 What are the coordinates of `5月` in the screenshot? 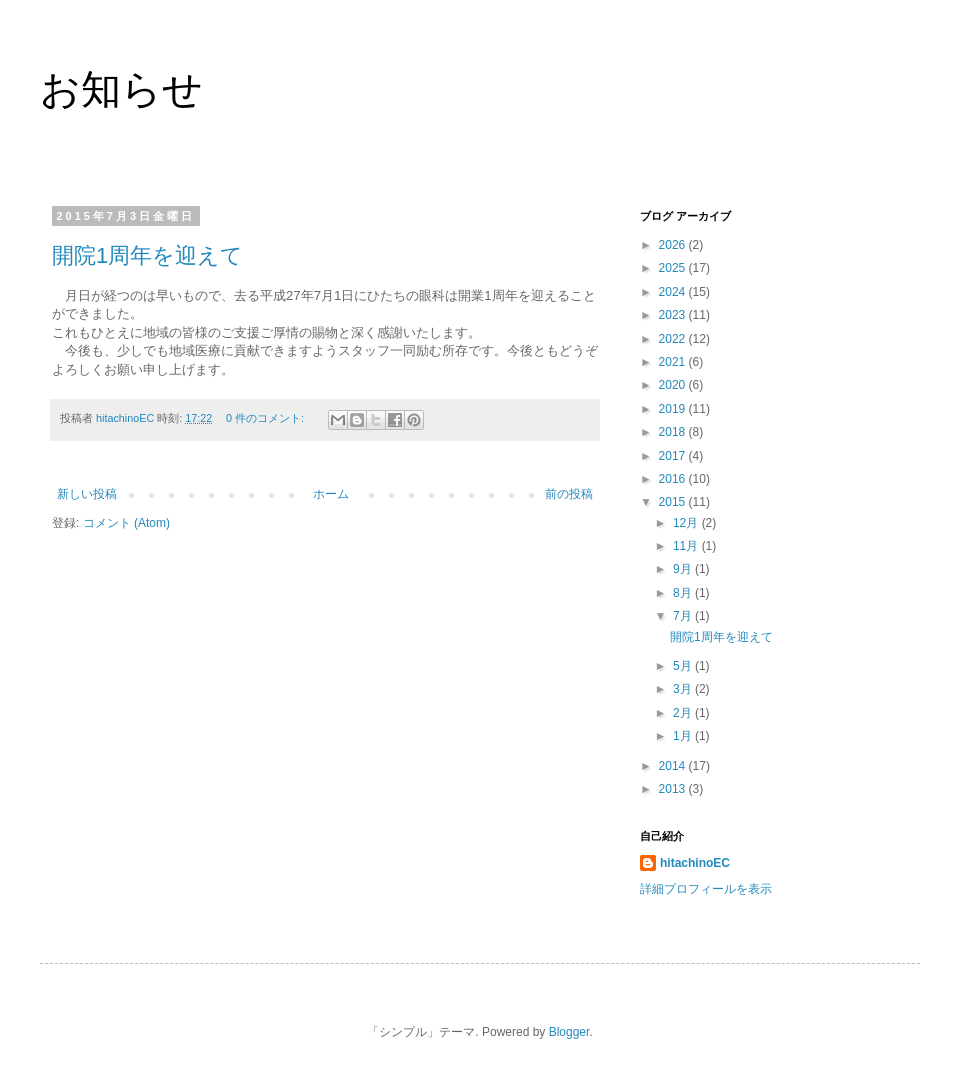 It's located at (684, 666).